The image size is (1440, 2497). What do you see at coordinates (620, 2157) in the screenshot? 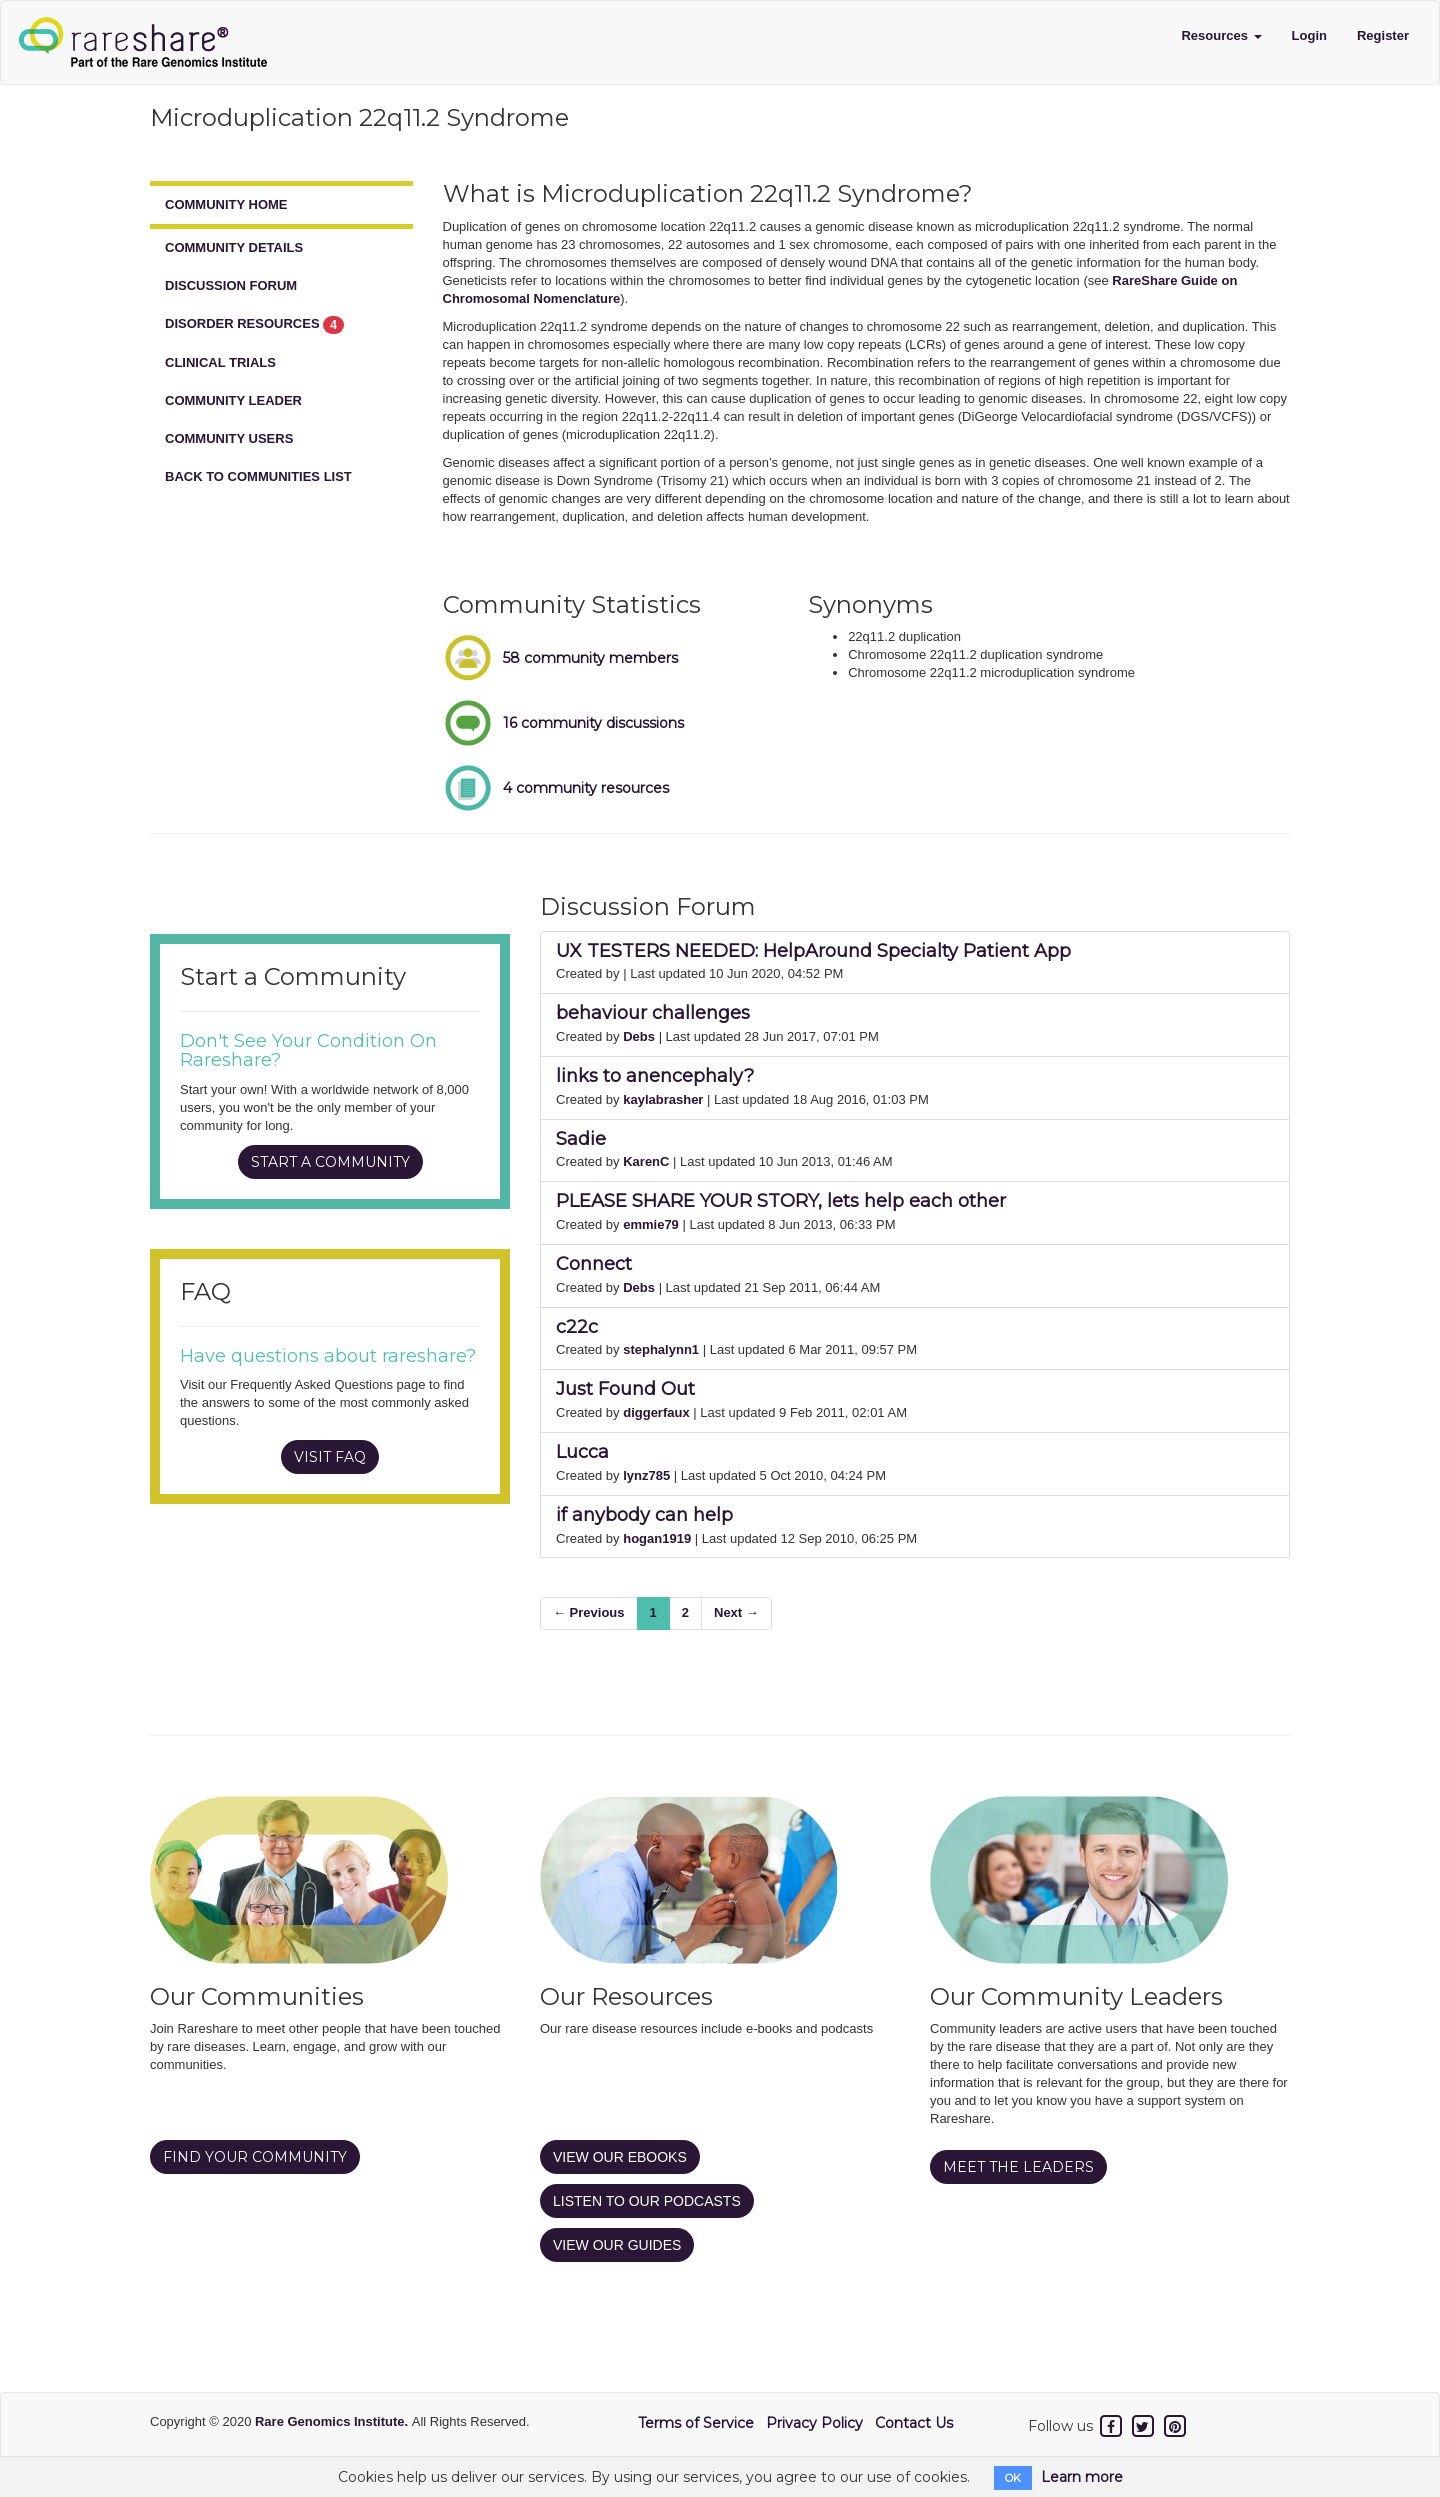
I see `VIEW OUR EBOOKS` at bounding box center [620, 2157].